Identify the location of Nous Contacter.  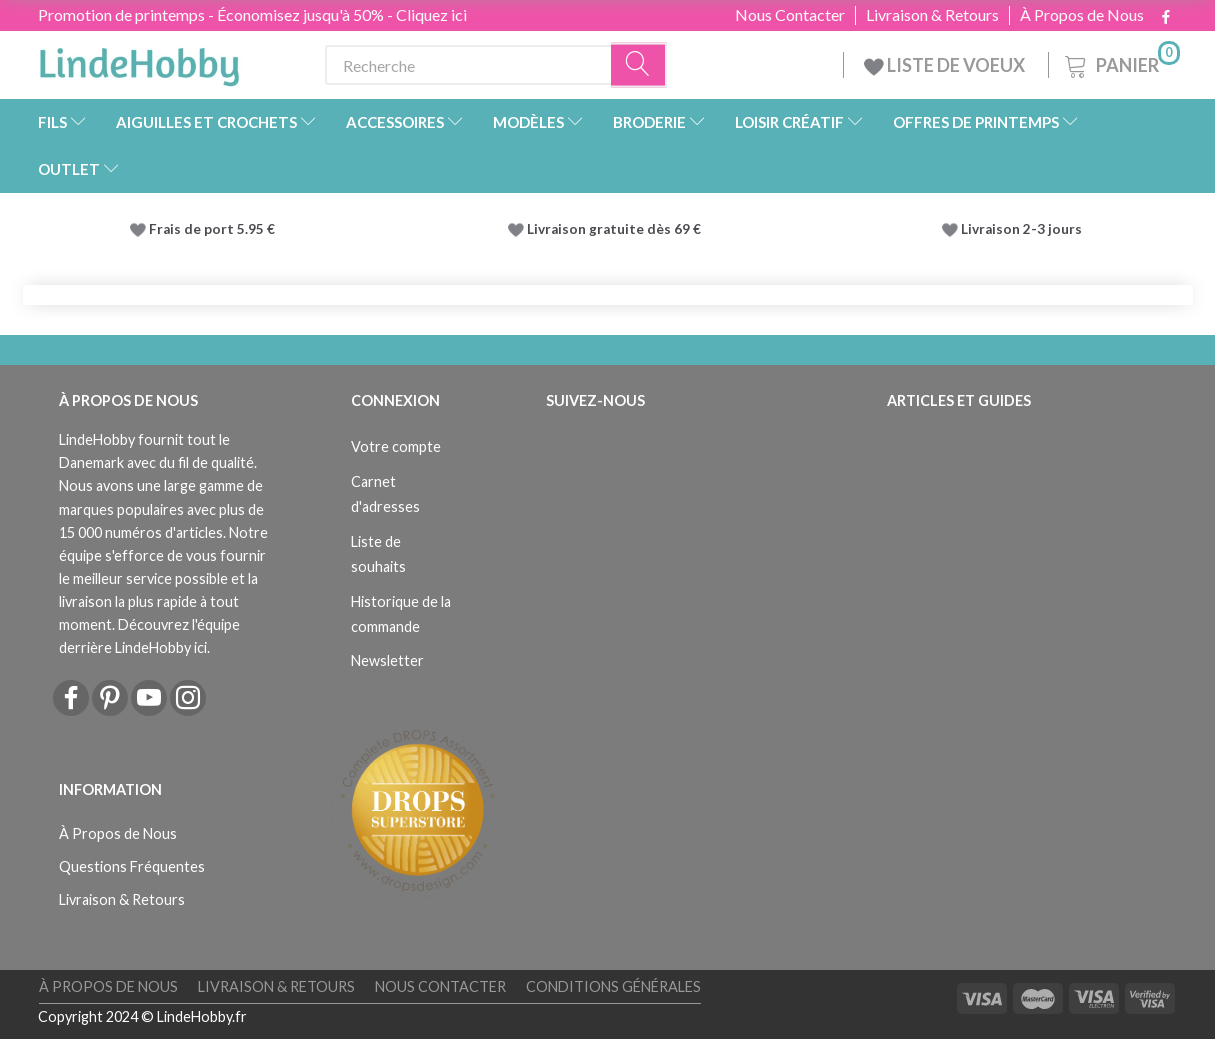
(790, 15).